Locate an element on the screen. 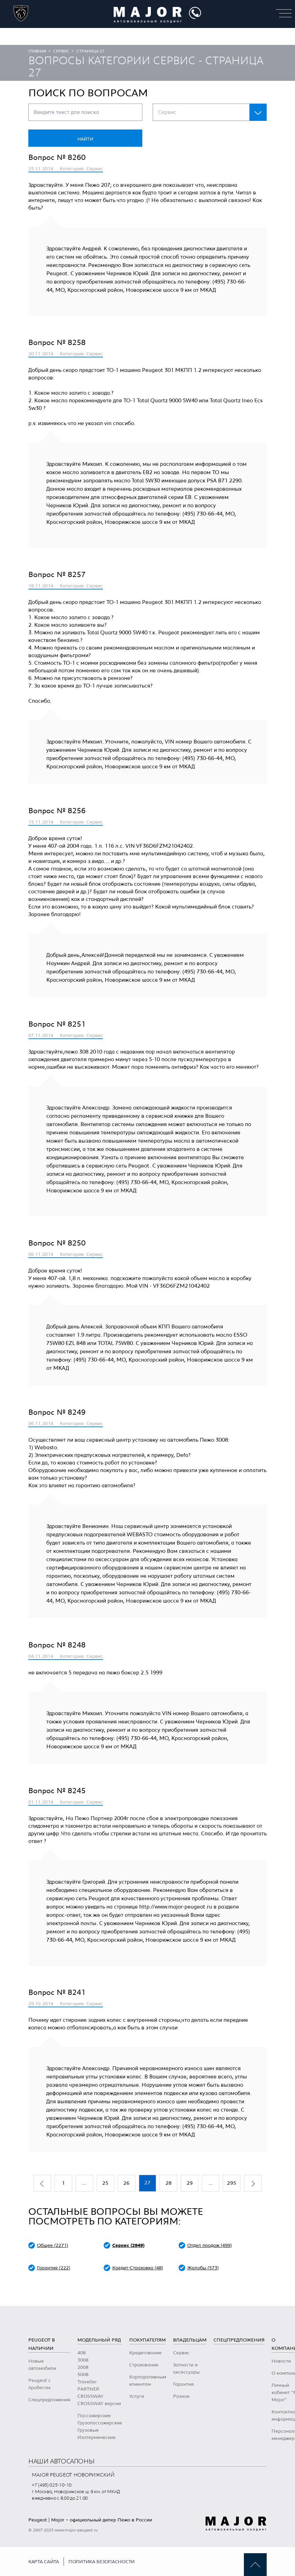 The width and height of the screenshot is (295, 2576). Покупателям is located at coordinates (147, 2340).